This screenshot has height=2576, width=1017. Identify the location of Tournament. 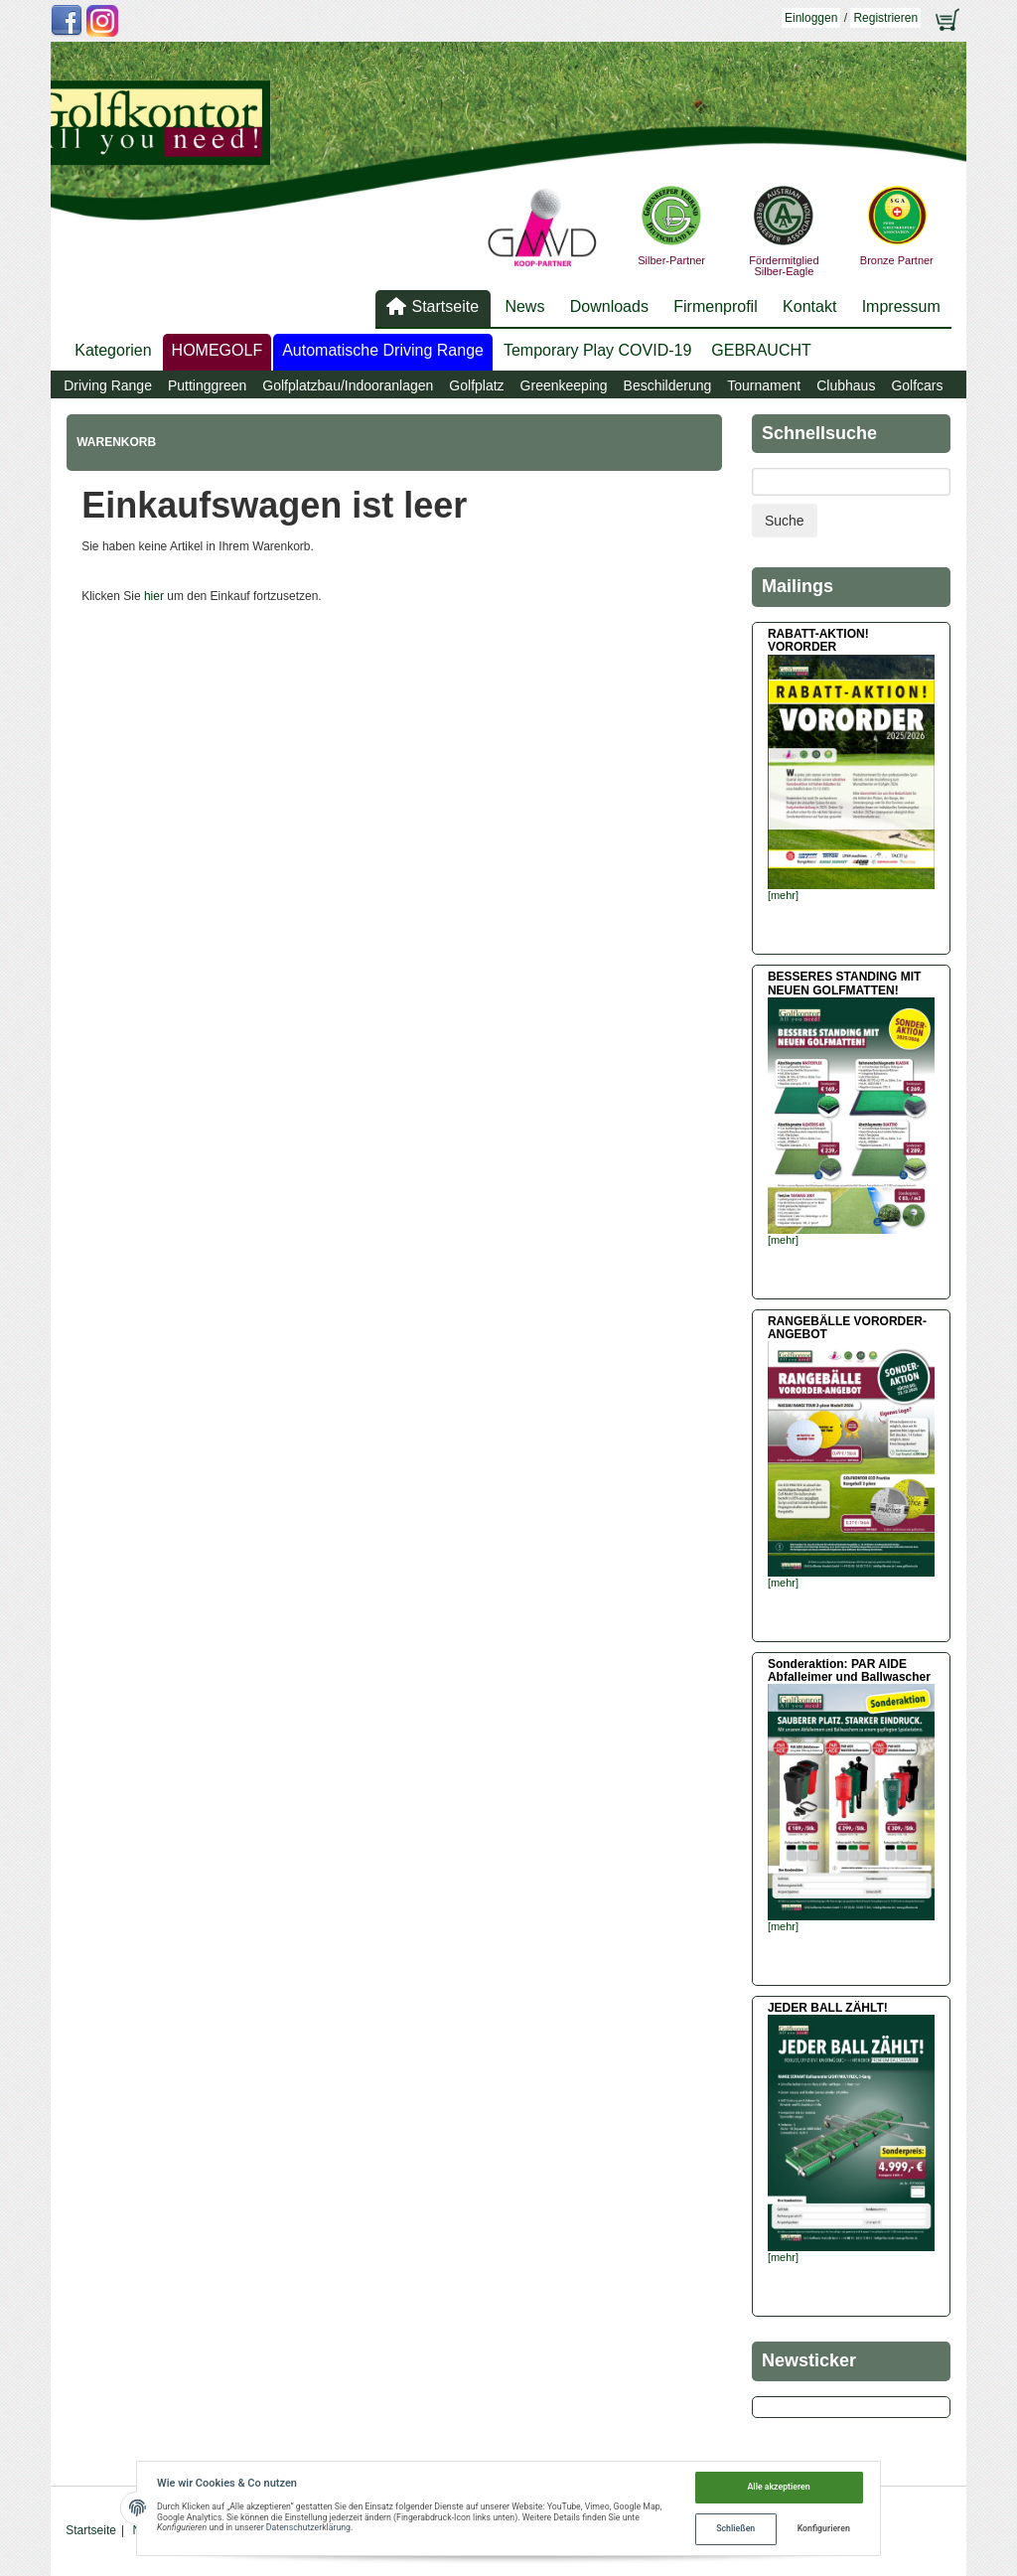
(763, 385).